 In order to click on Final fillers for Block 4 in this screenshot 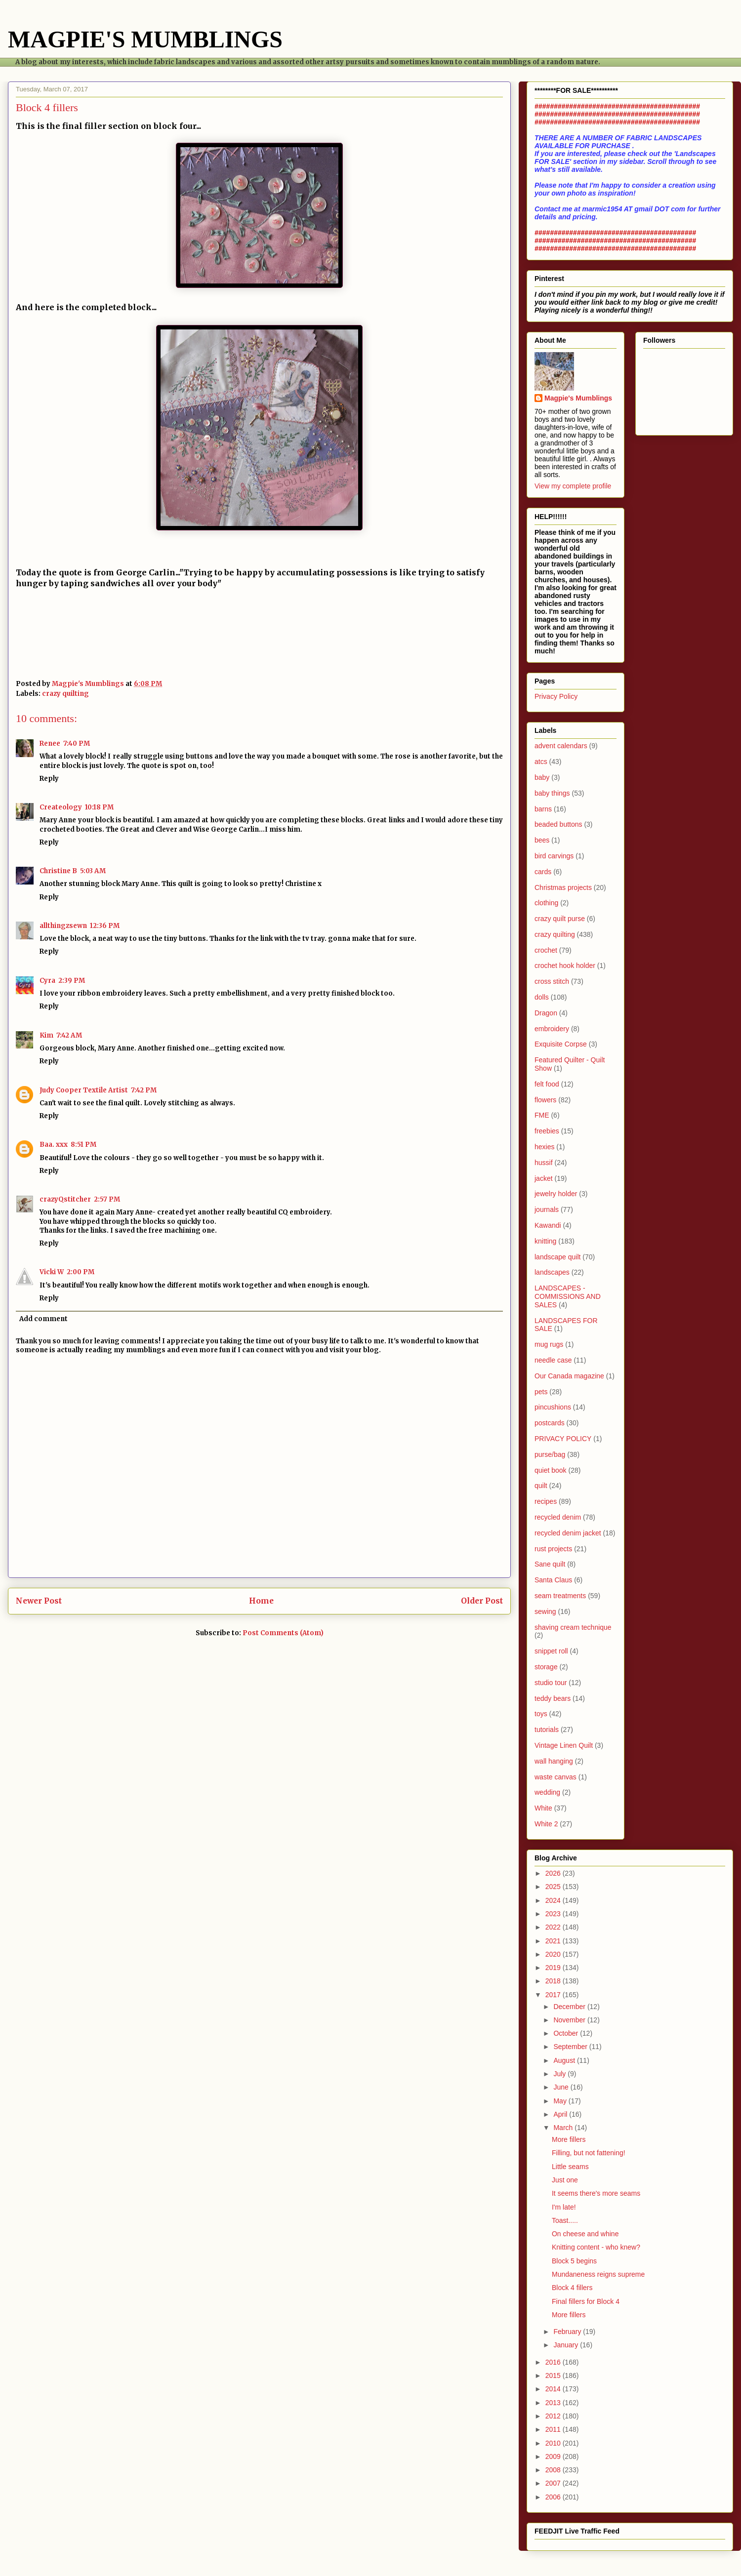, I will do `click(585, 2301)`.